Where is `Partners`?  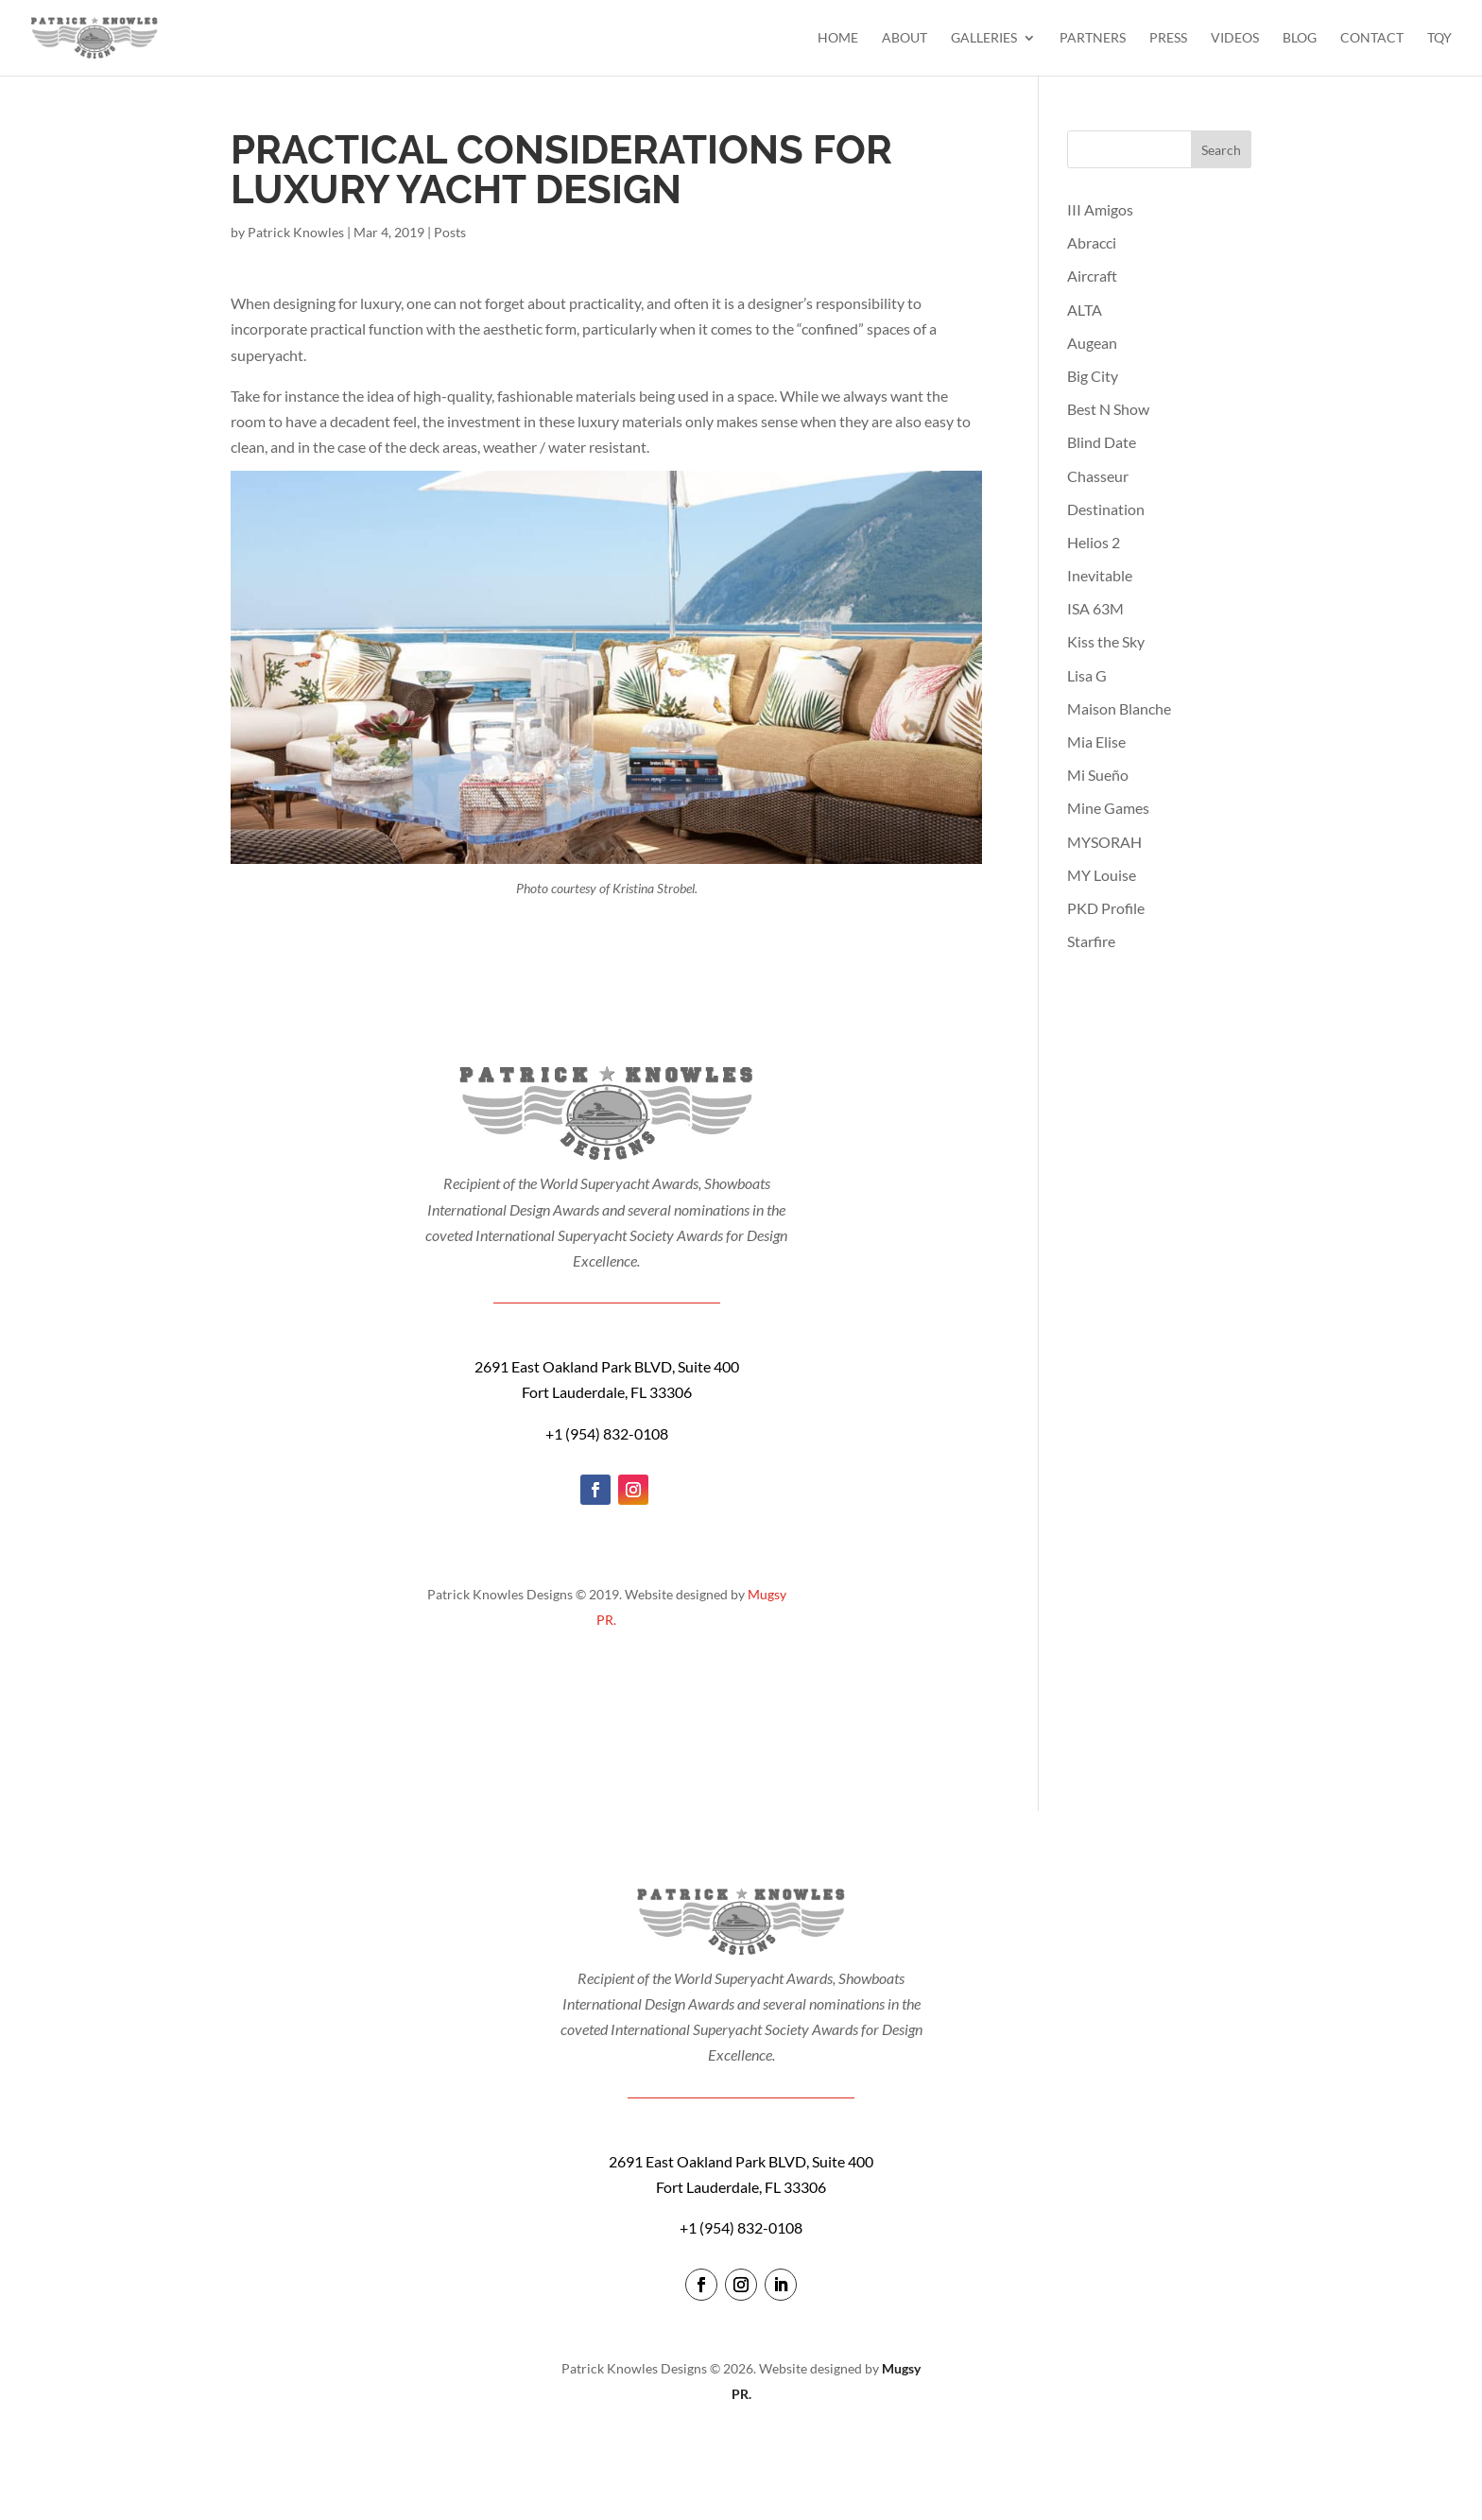 Partners is located at coordinates (1093, 38).